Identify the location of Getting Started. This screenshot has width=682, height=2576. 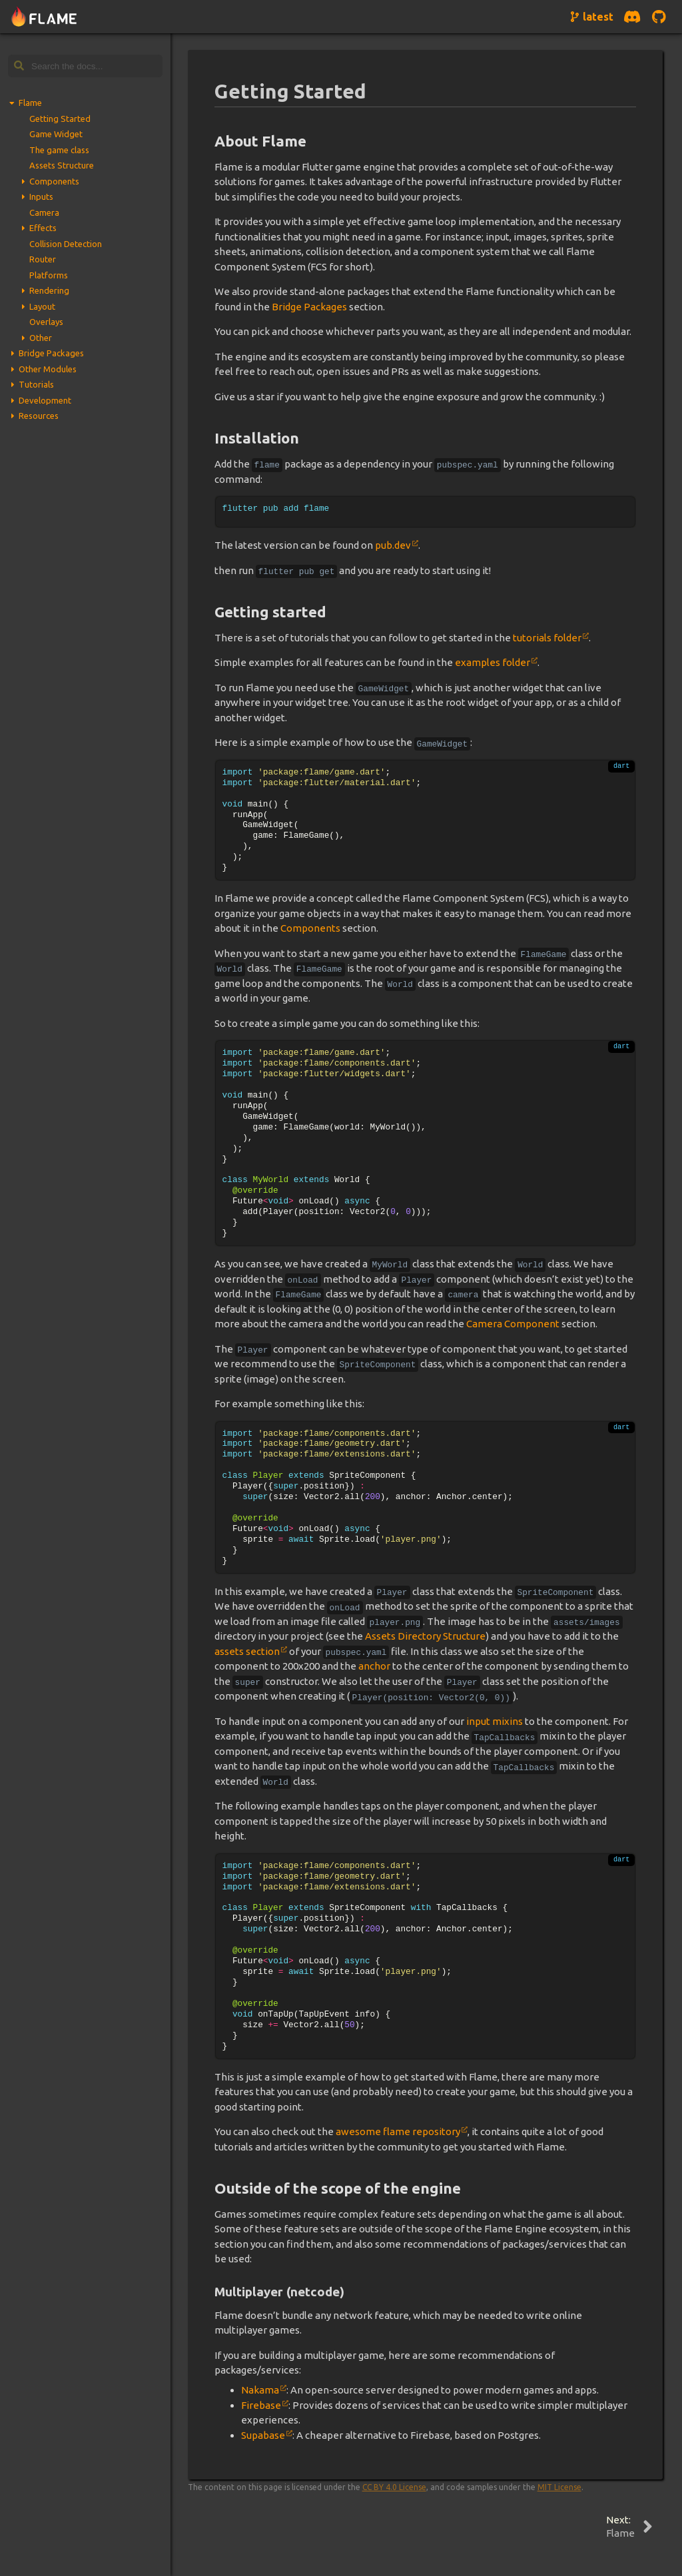
(60, 118).